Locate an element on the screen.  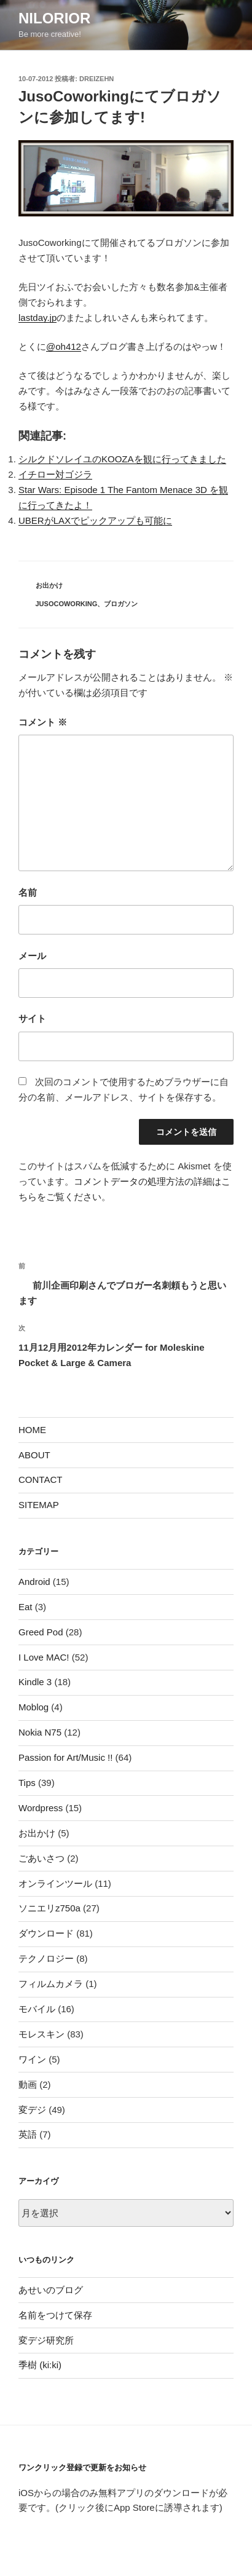
サイト is located at coordinates (32, 1018).